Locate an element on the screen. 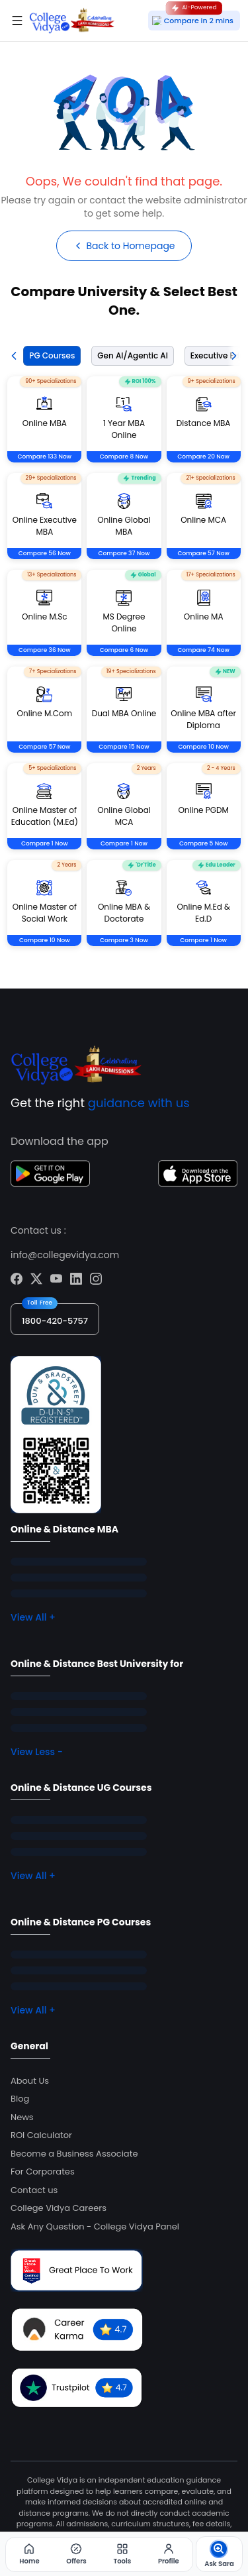  Contact us is located at coordinates (34, 2190).